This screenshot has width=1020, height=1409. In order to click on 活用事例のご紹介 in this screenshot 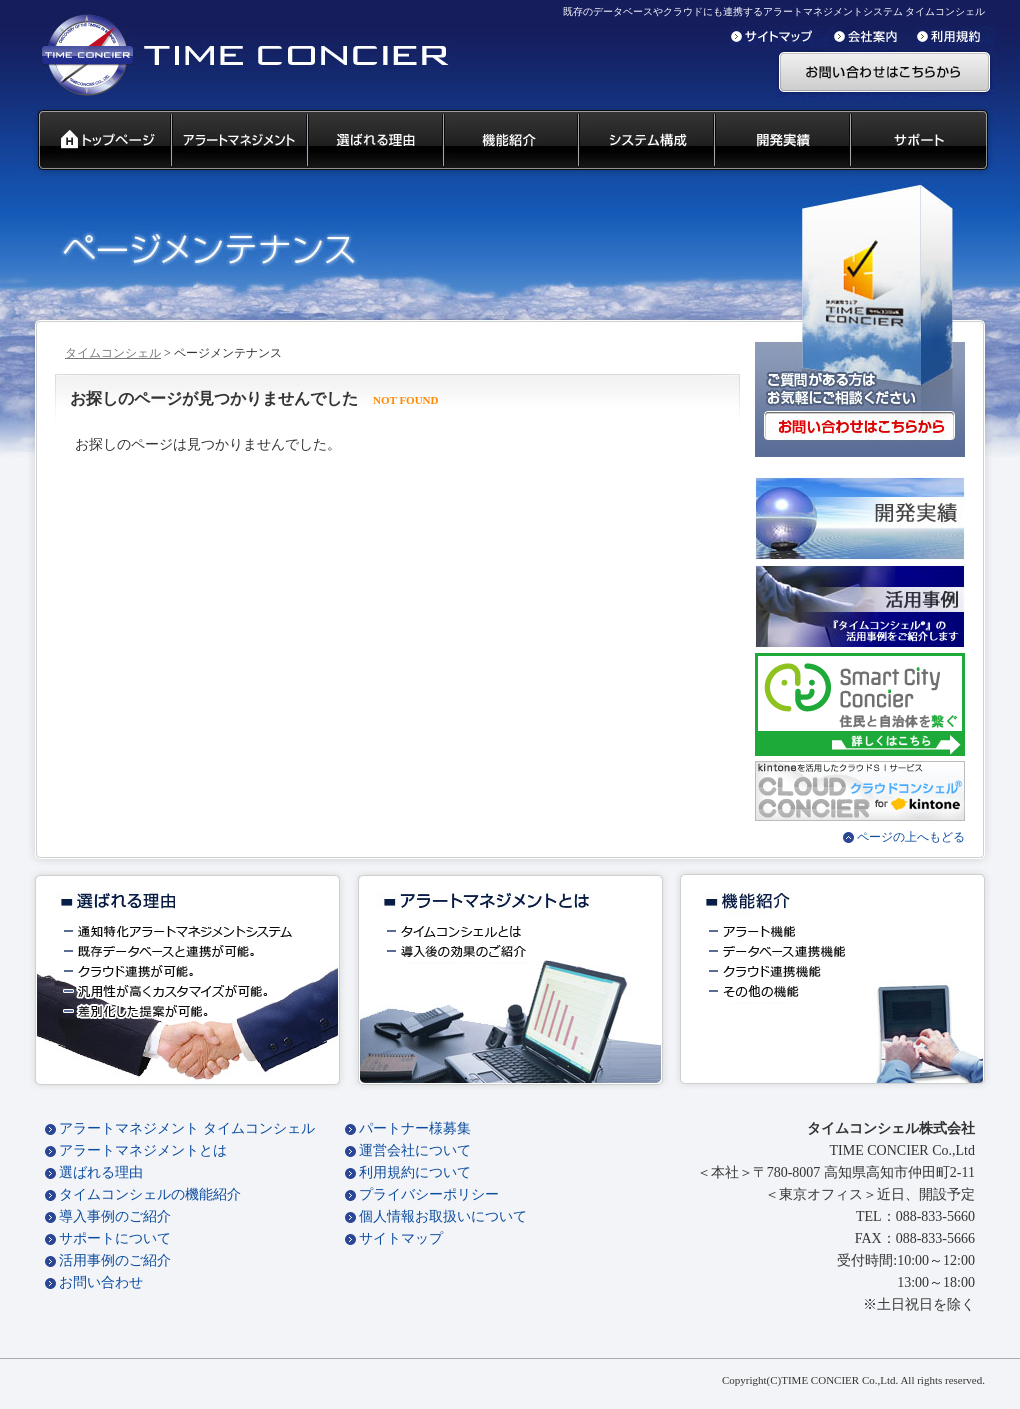, I will do `click(115, 1260)`.